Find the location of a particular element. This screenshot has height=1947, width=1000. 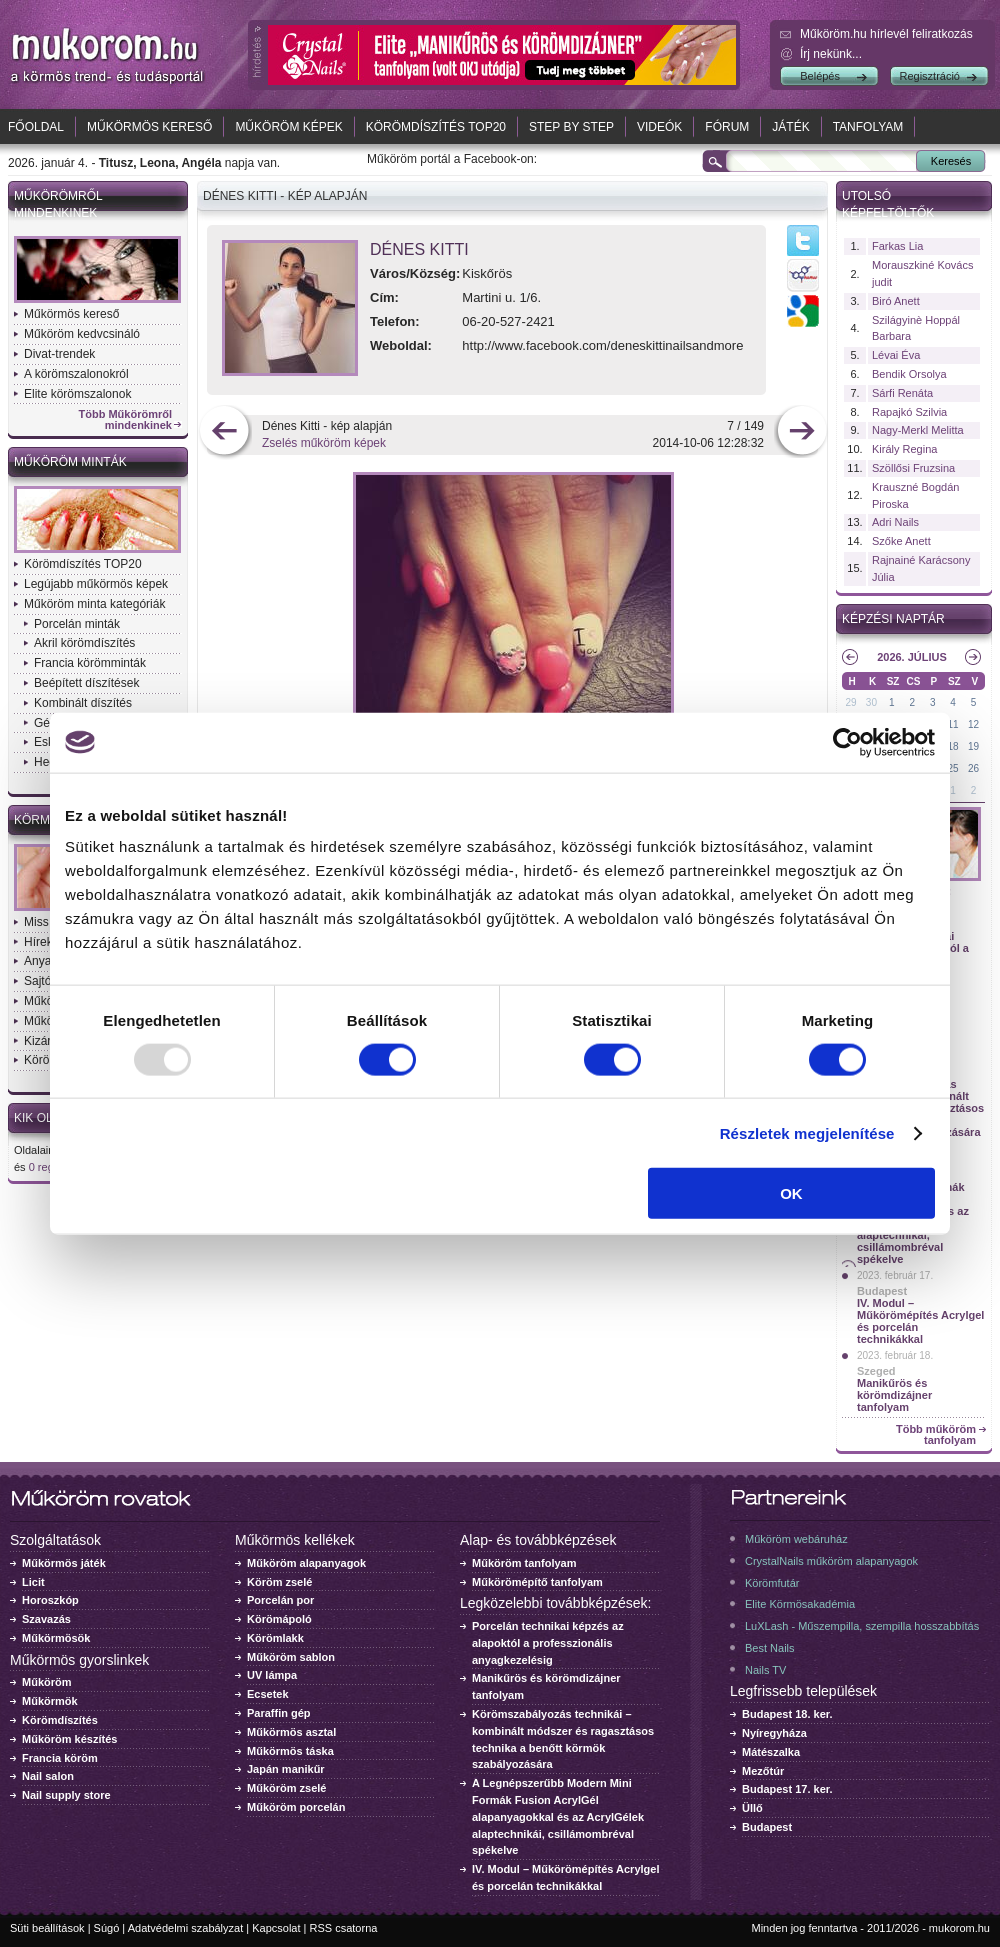

Rapajkó Szilvia is located at coordinates (909, 412).